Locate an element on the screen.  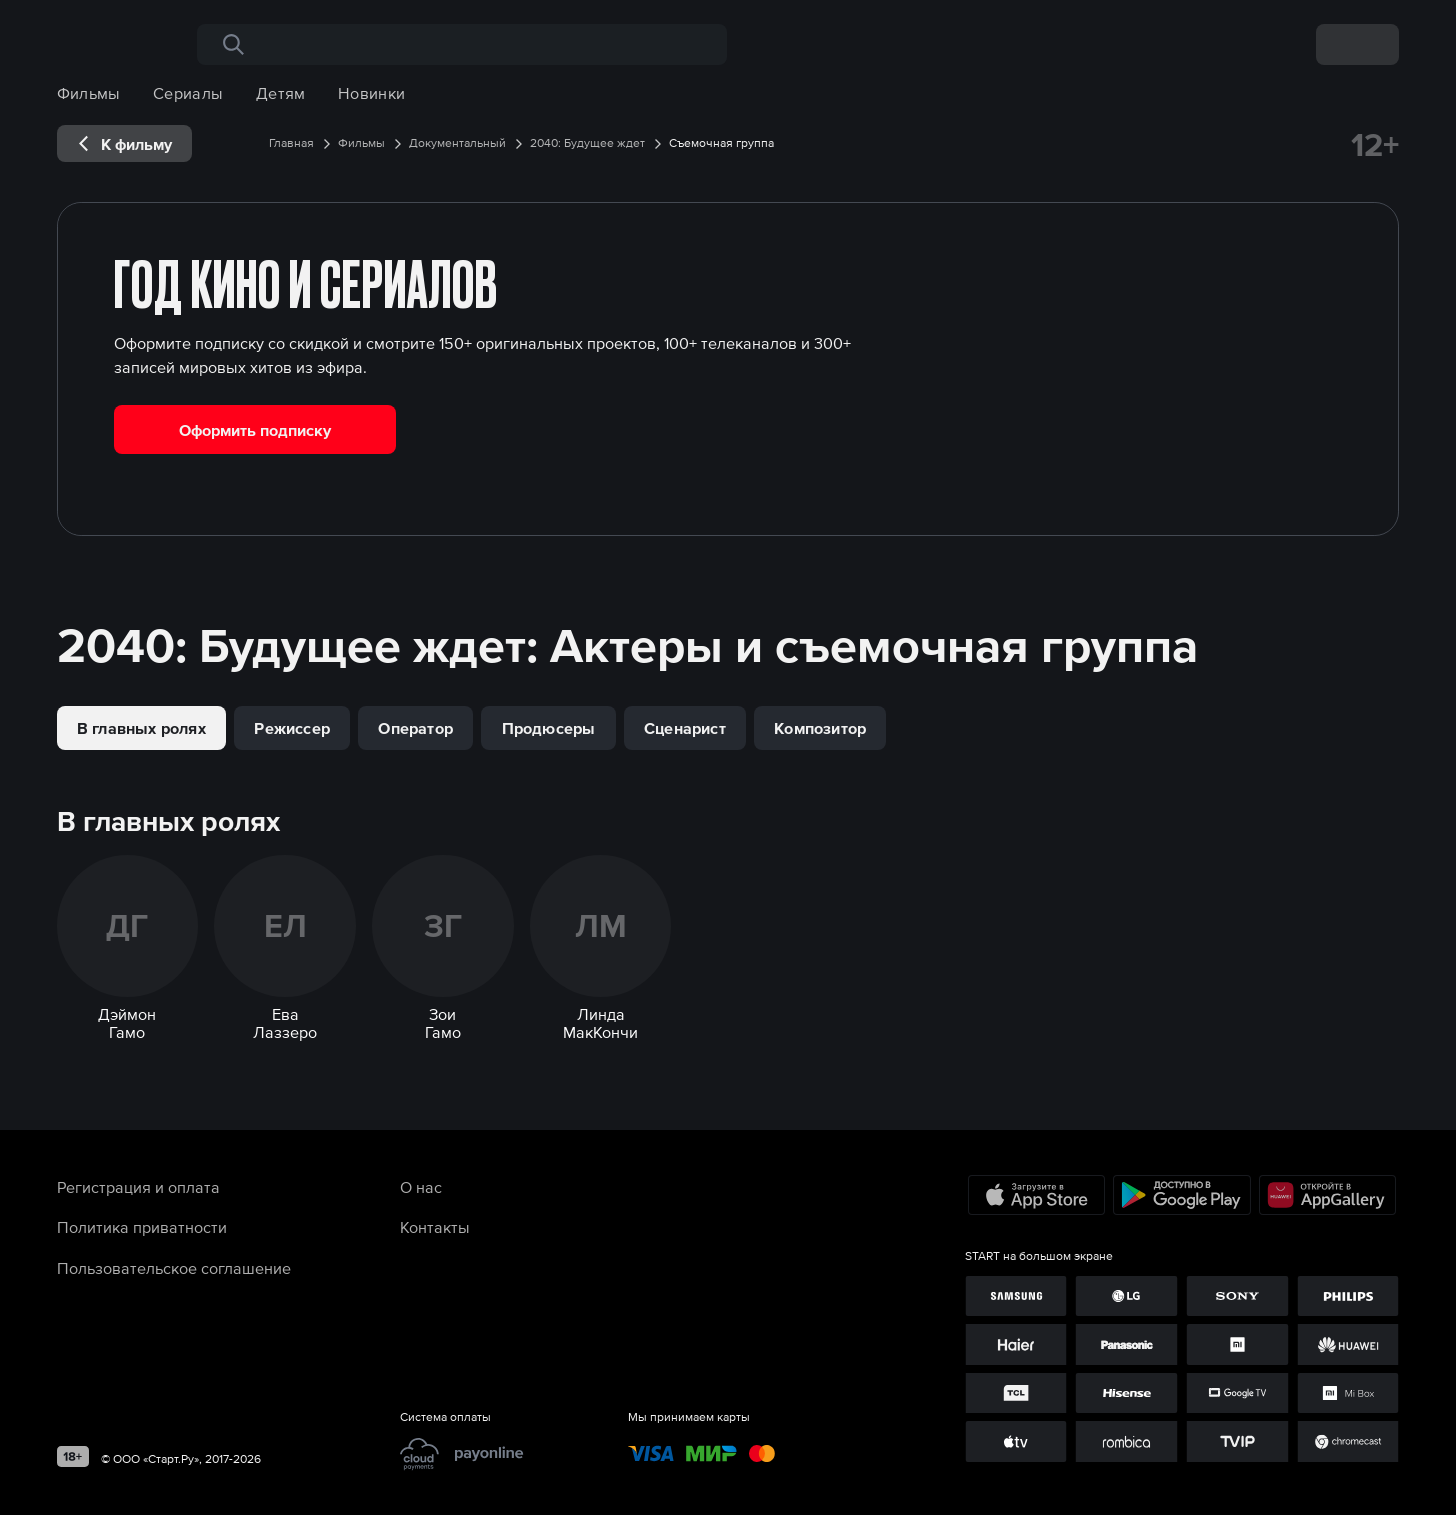
Контакты is located at coordinates (435, 1227).